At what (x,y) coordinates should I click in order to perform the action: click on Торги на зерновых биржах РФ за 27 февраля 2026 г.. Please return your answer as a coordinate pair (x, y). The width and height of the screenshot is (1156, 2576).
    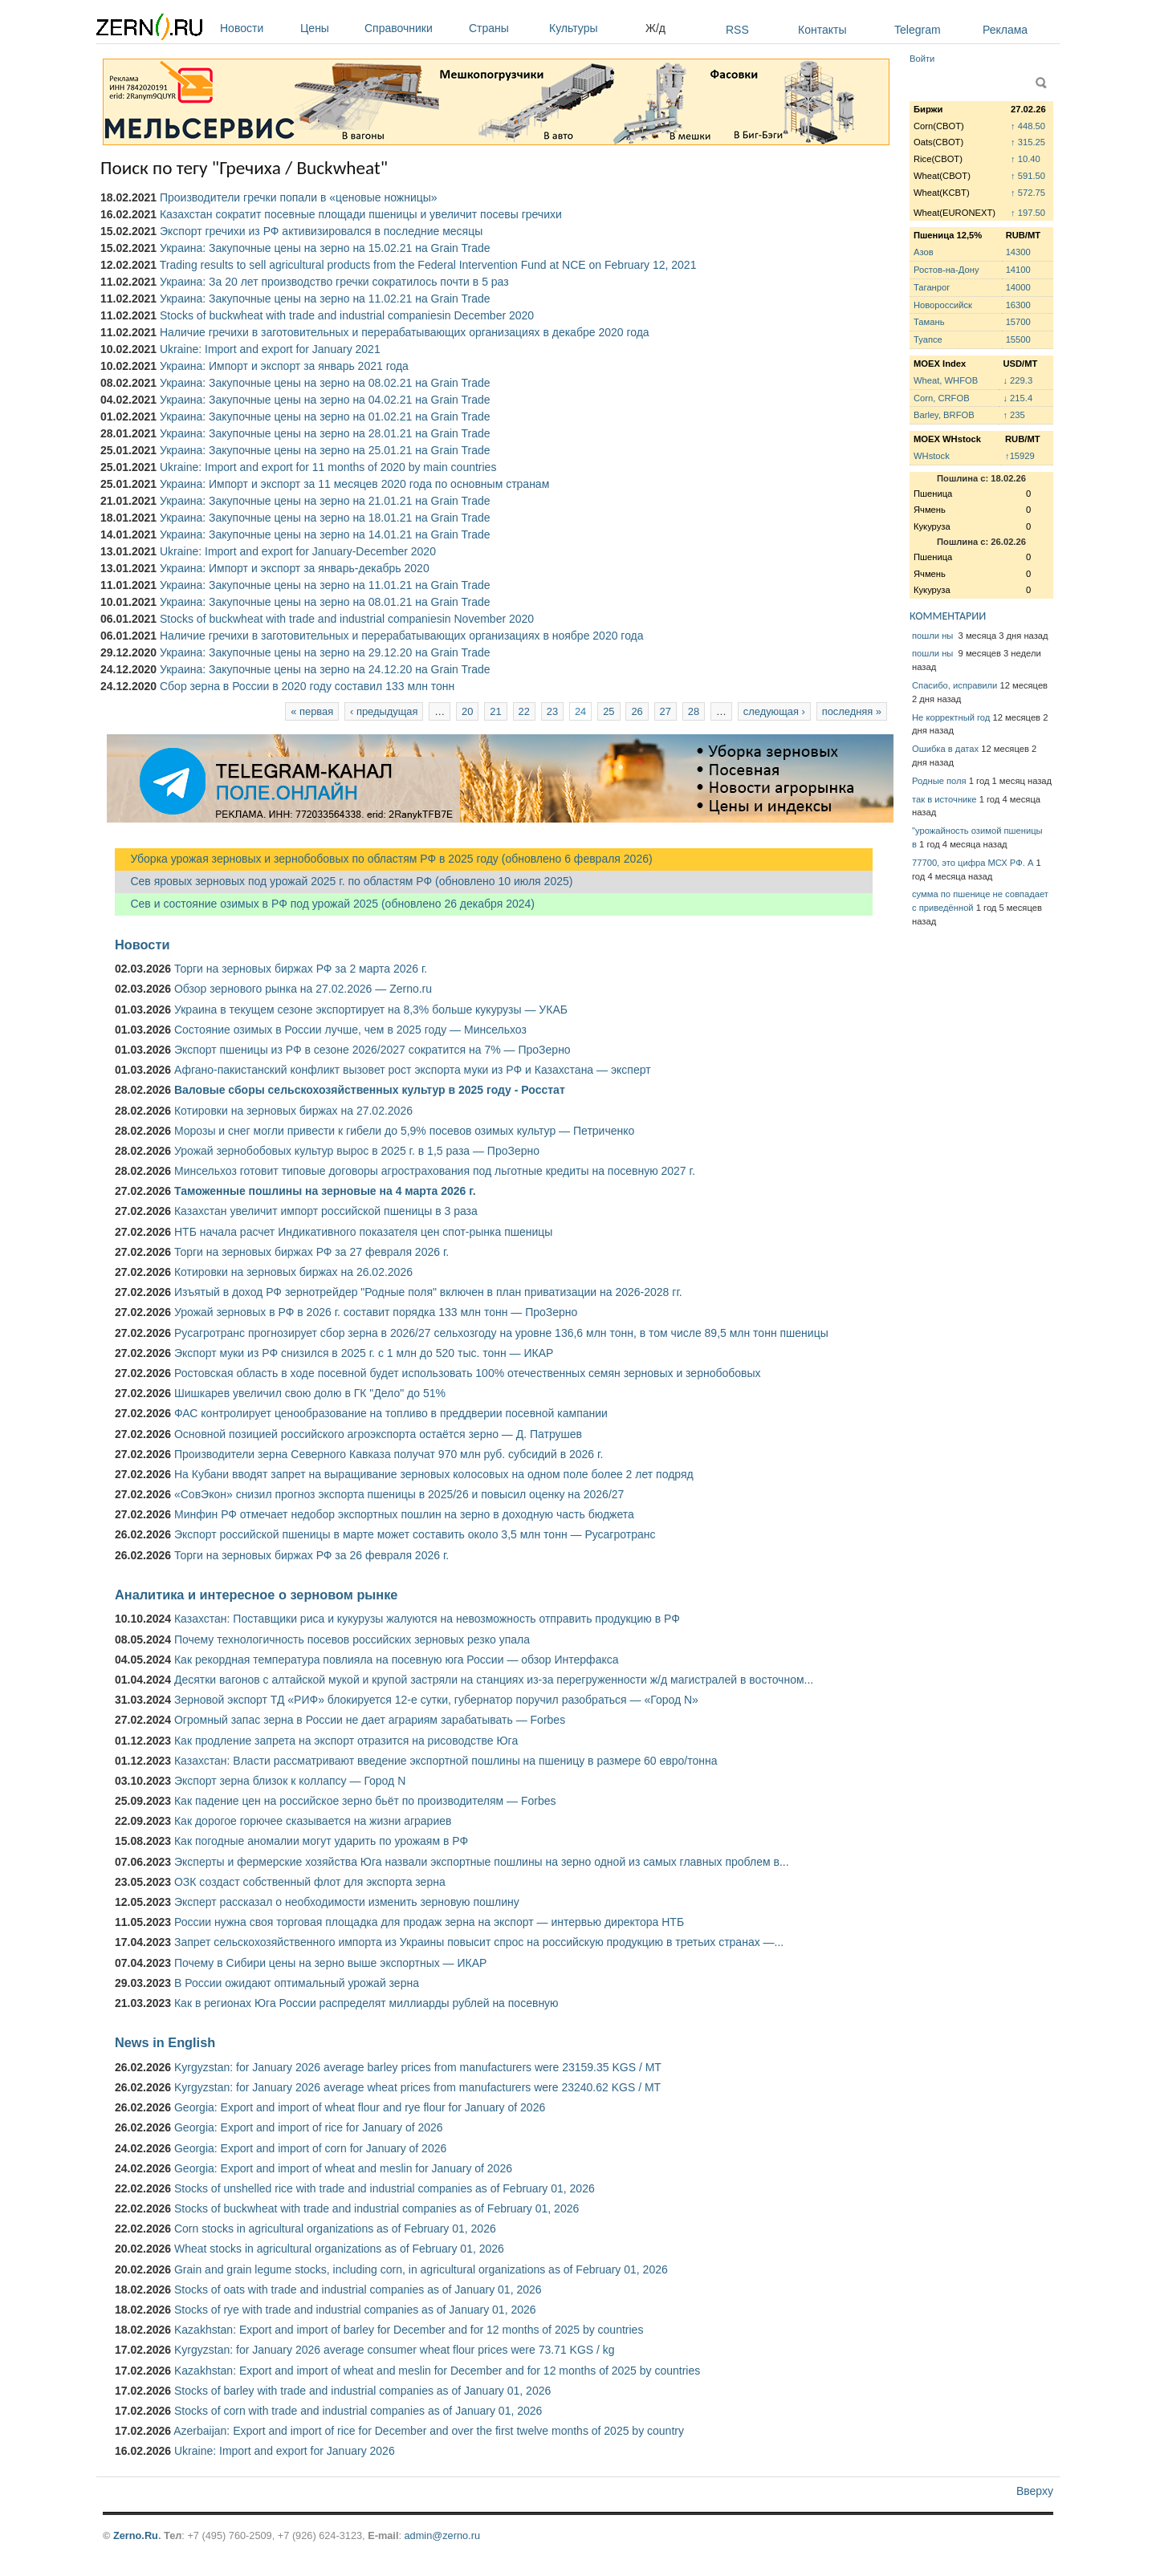
    Looking at the image, I should click on (311, 1251).